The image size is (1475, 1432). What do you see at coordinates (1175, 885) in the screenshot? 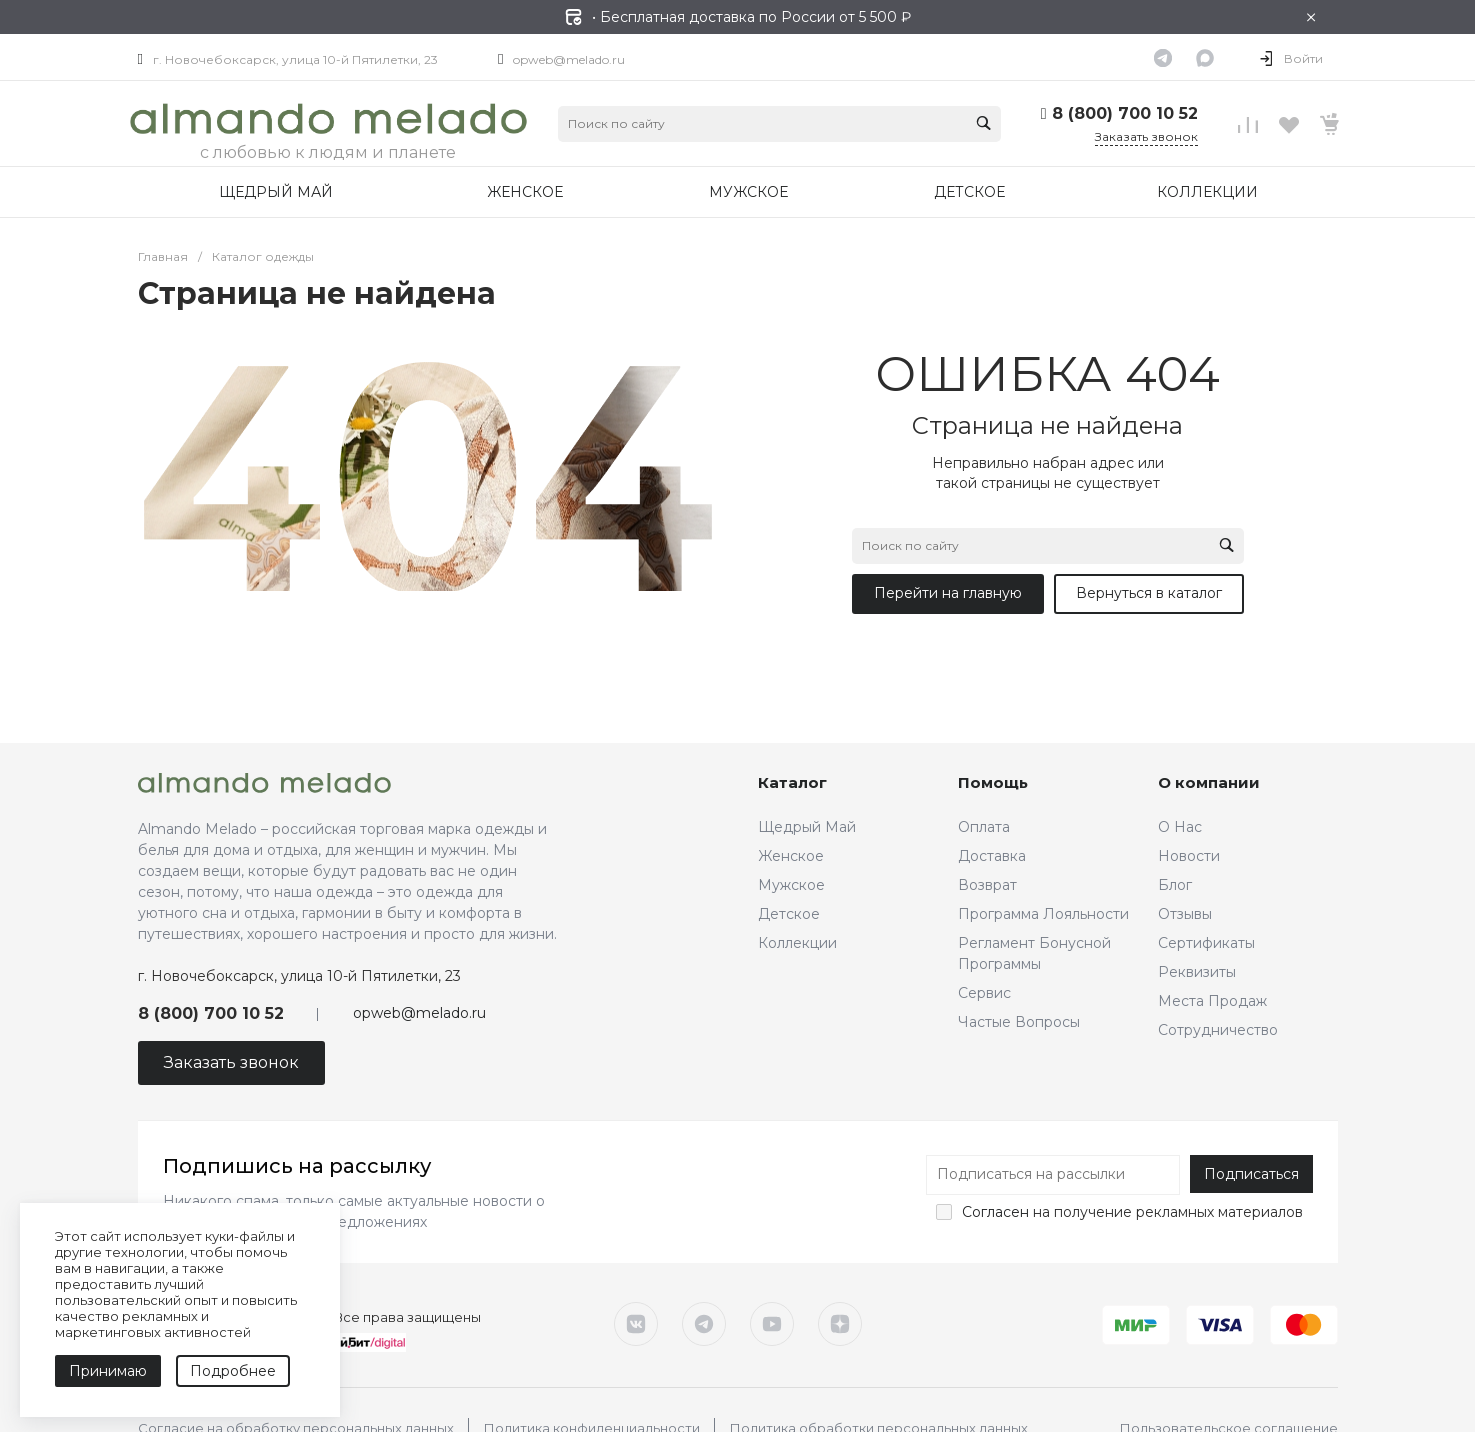
I see `Блог` at bounding box center [1175, 885].